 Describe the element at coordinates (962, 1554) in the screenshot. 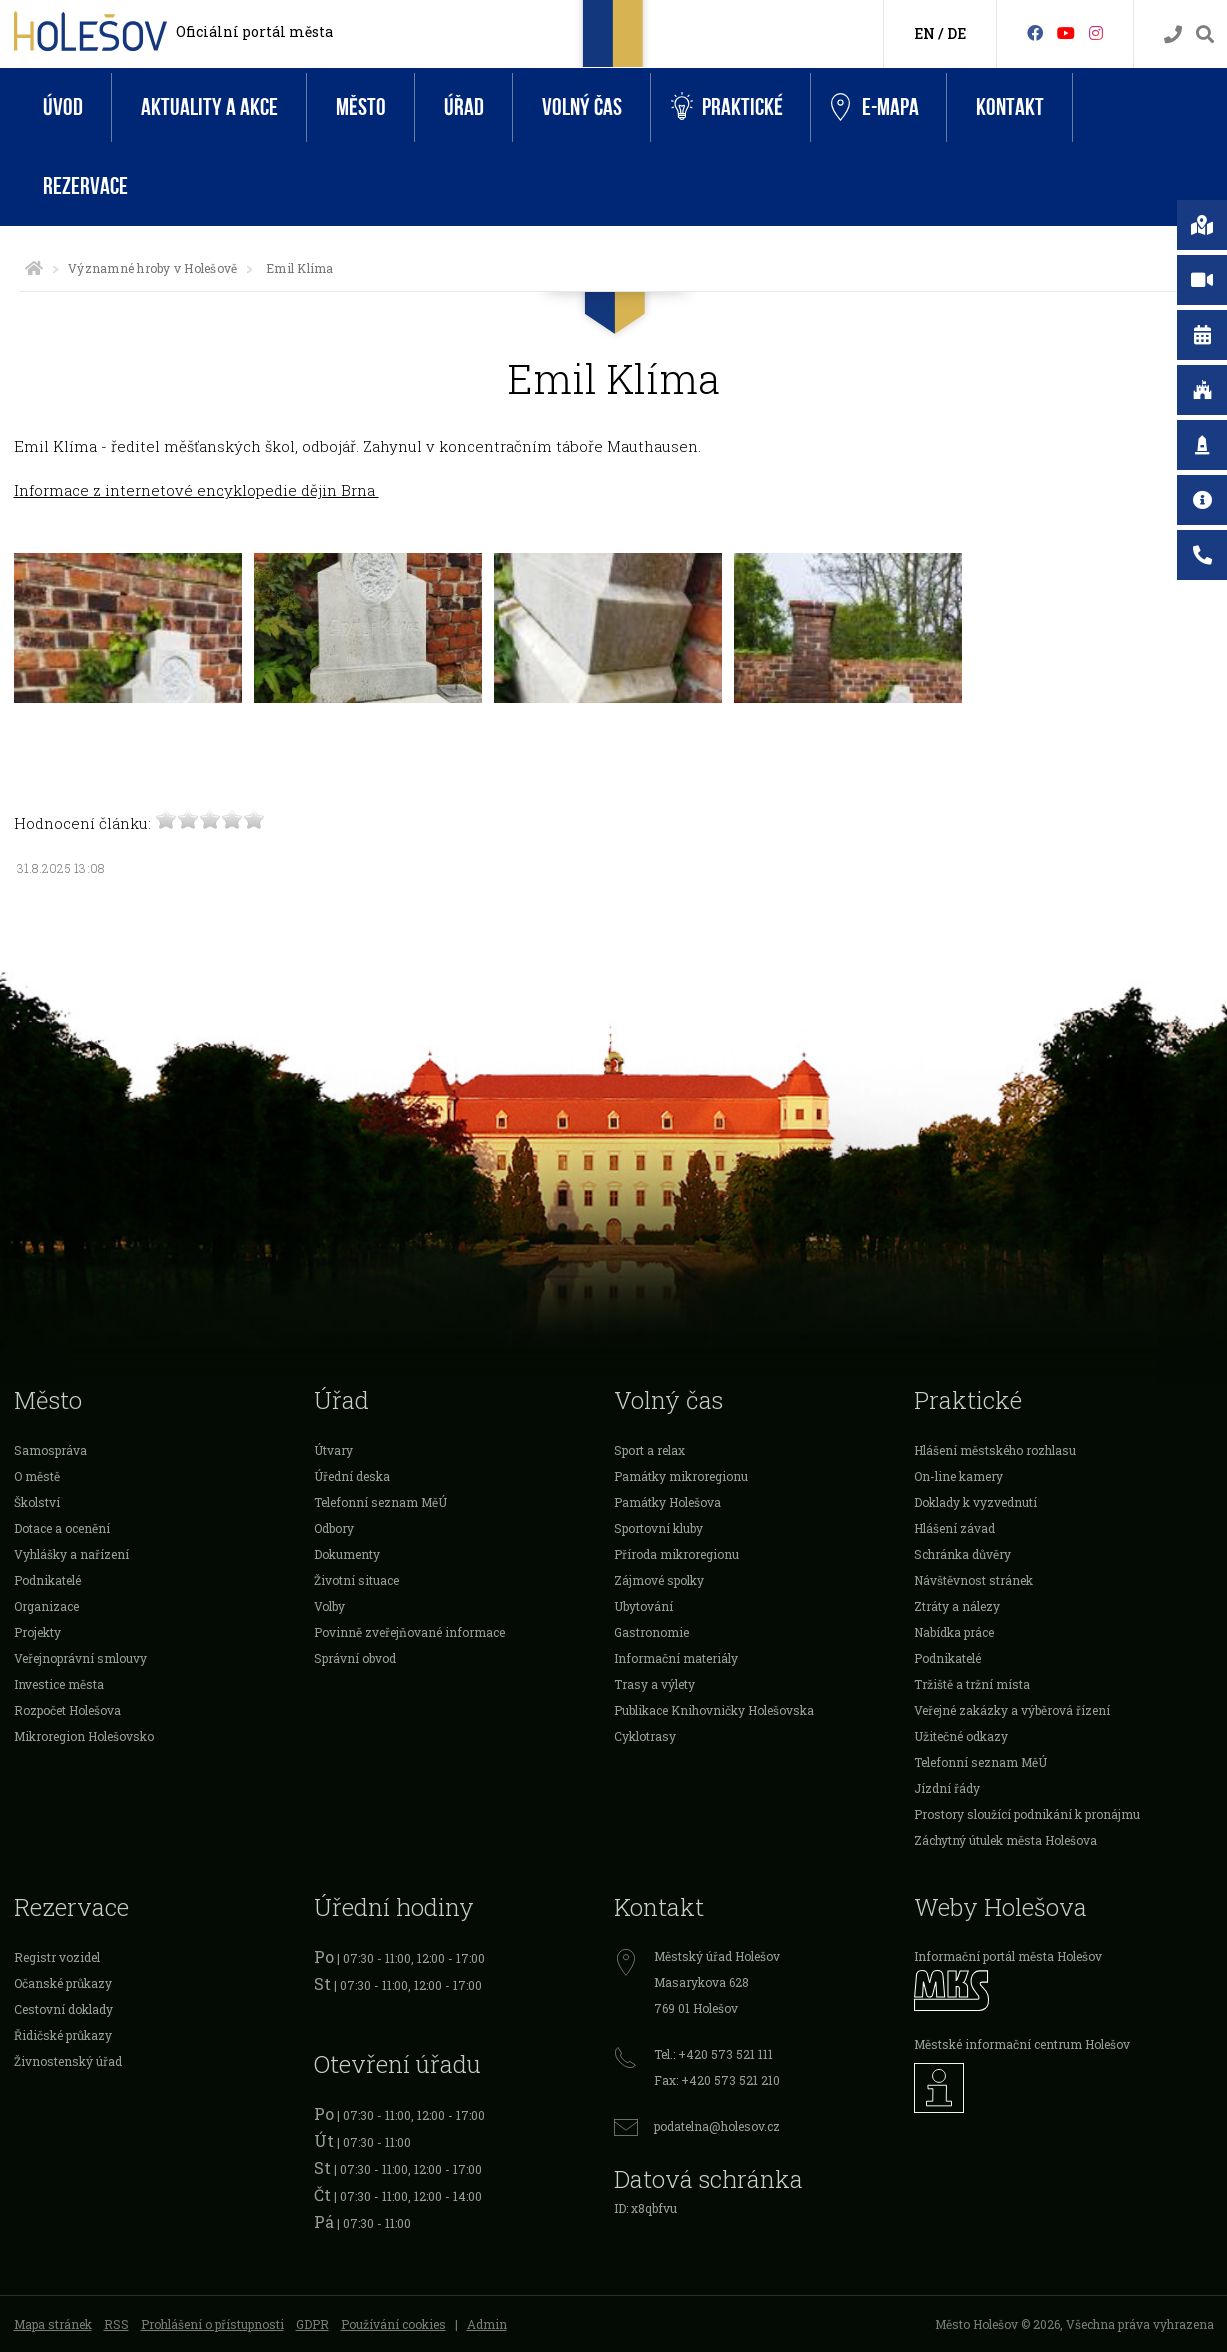

I see `Schránka důvěry` at that location.